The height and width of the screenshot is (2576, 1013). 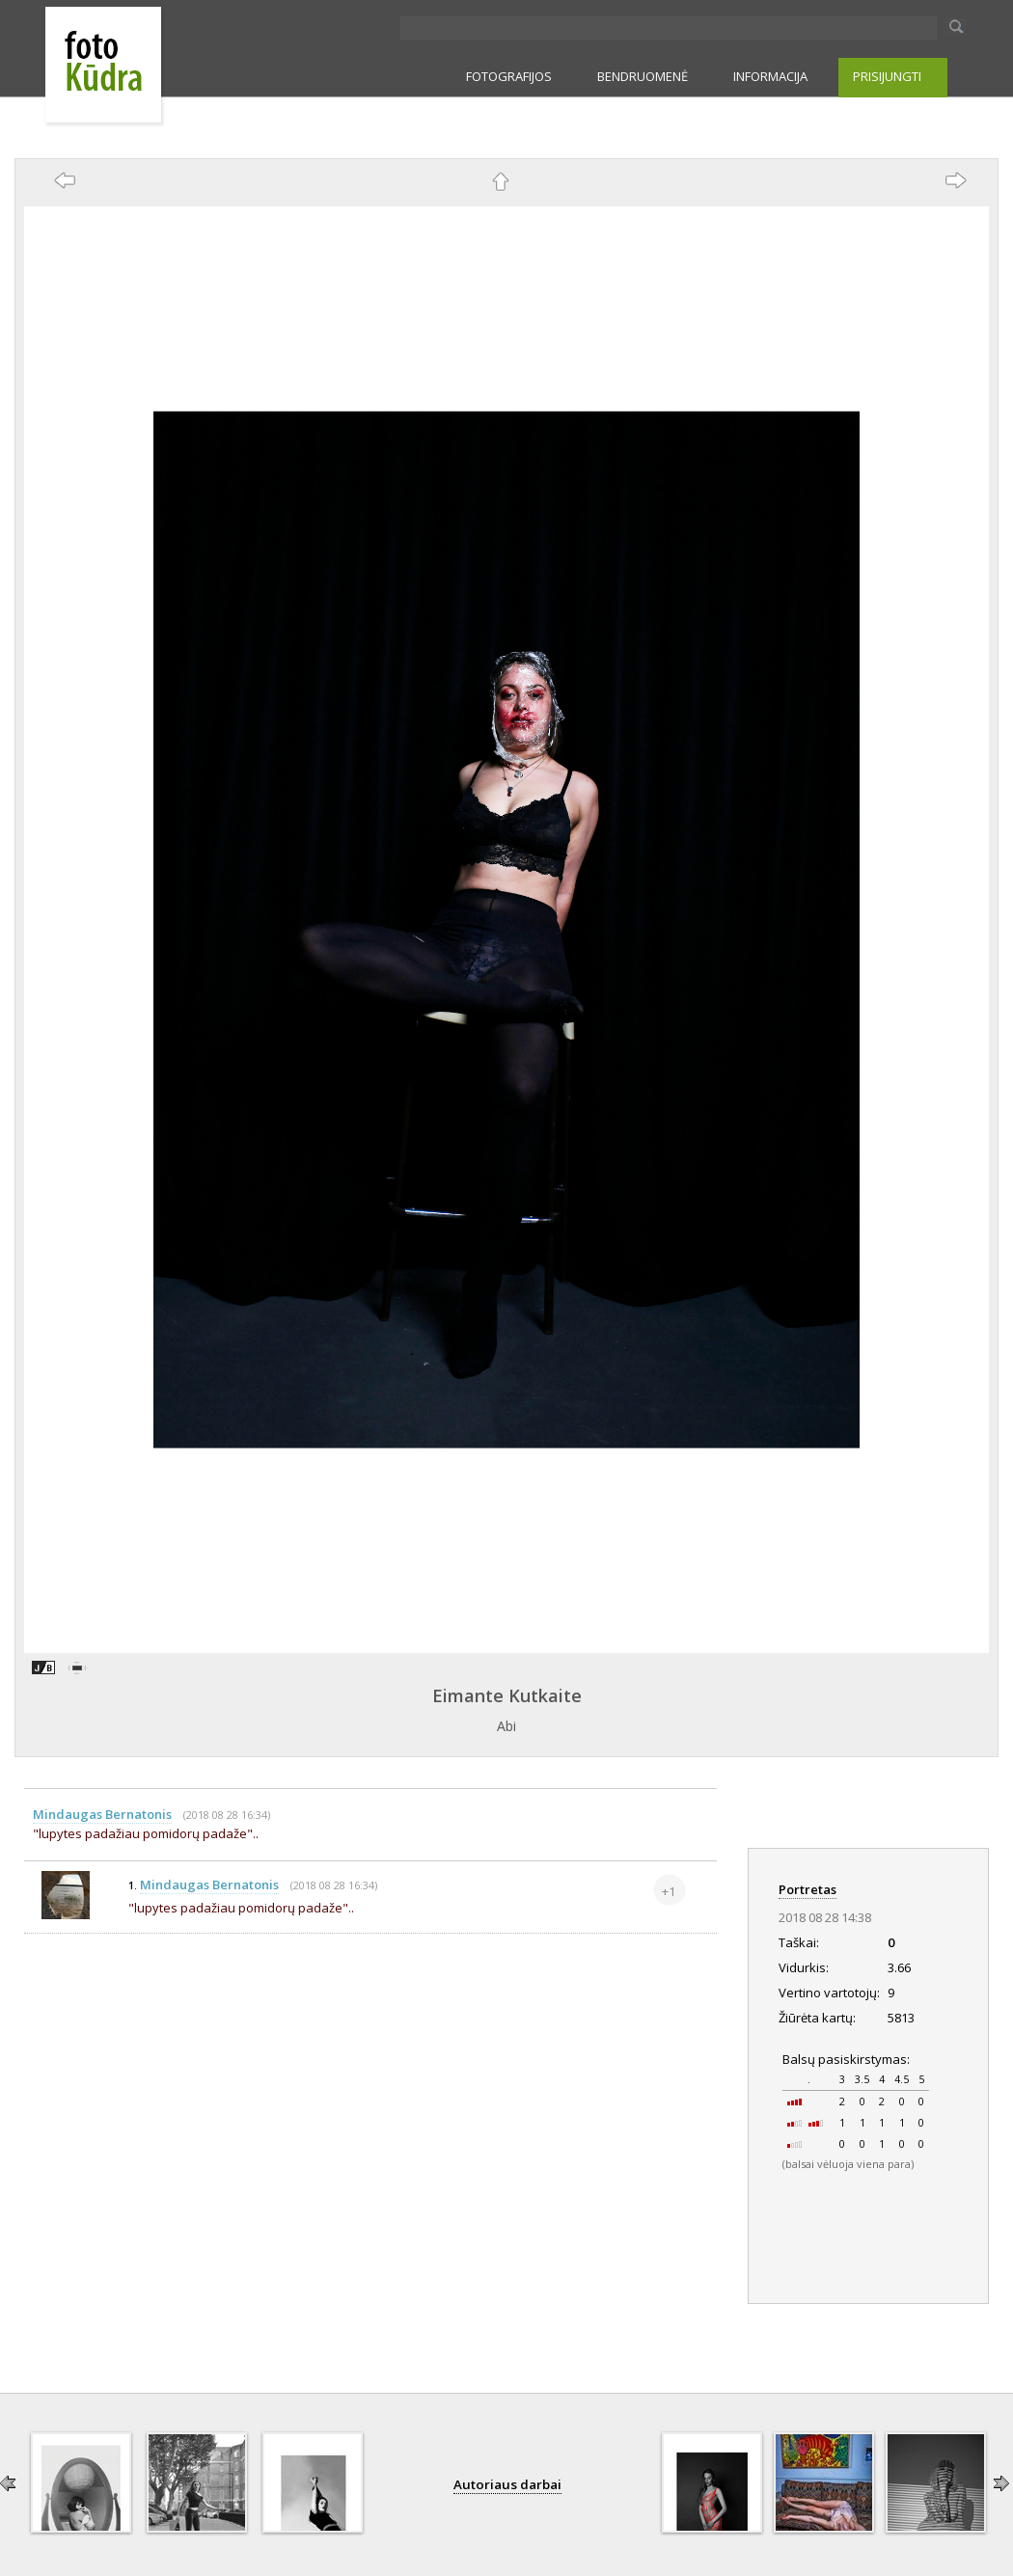 What do you see at coordinates (887, 76) in the screenshot?
I see `PRISIJUNGTI` at bounding box center [887, 76].